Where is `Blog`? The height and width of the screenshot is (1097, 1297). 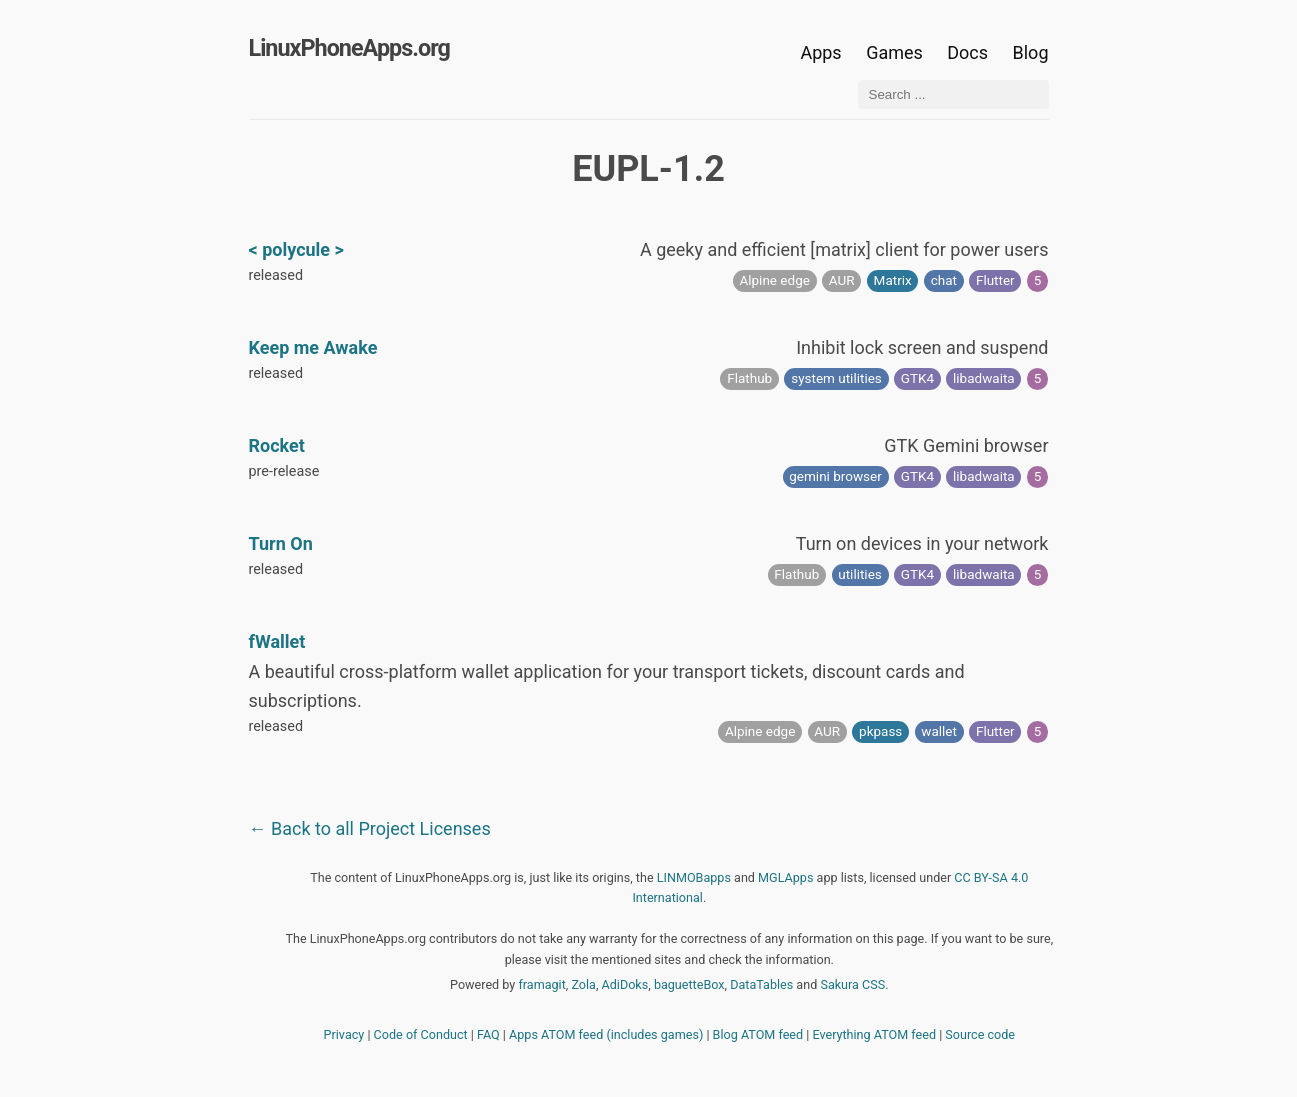
Blog is located at coordinates (1031, 52).